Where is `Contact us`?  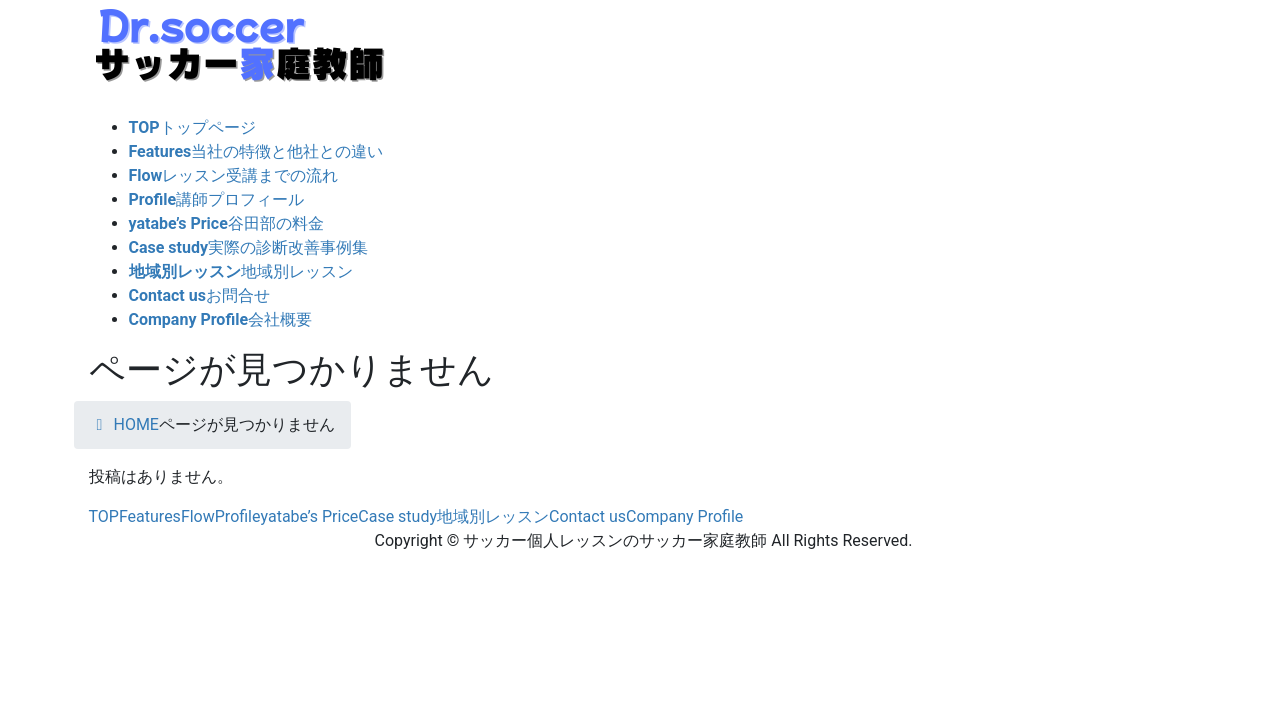
Contact us is located at coordinates (587, 516).